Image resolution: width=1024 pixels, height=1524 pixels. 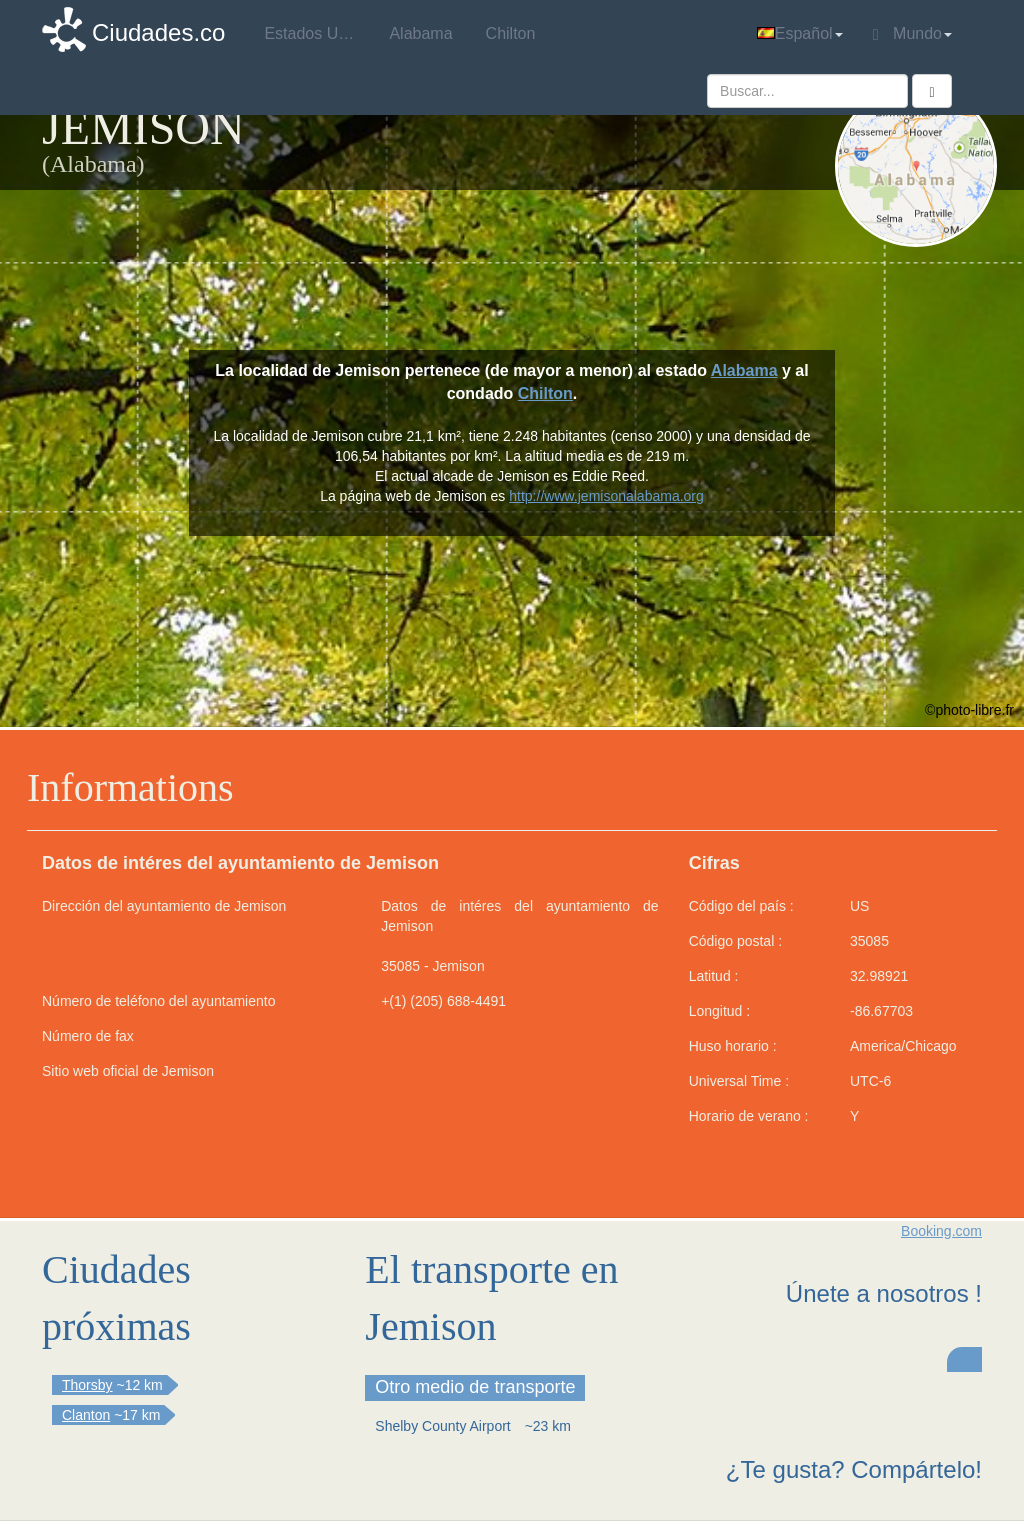 What do you see at coordinates (87, 1385) in the screenshot?
I see `Thorsby` at bounding box center [87, 1385].